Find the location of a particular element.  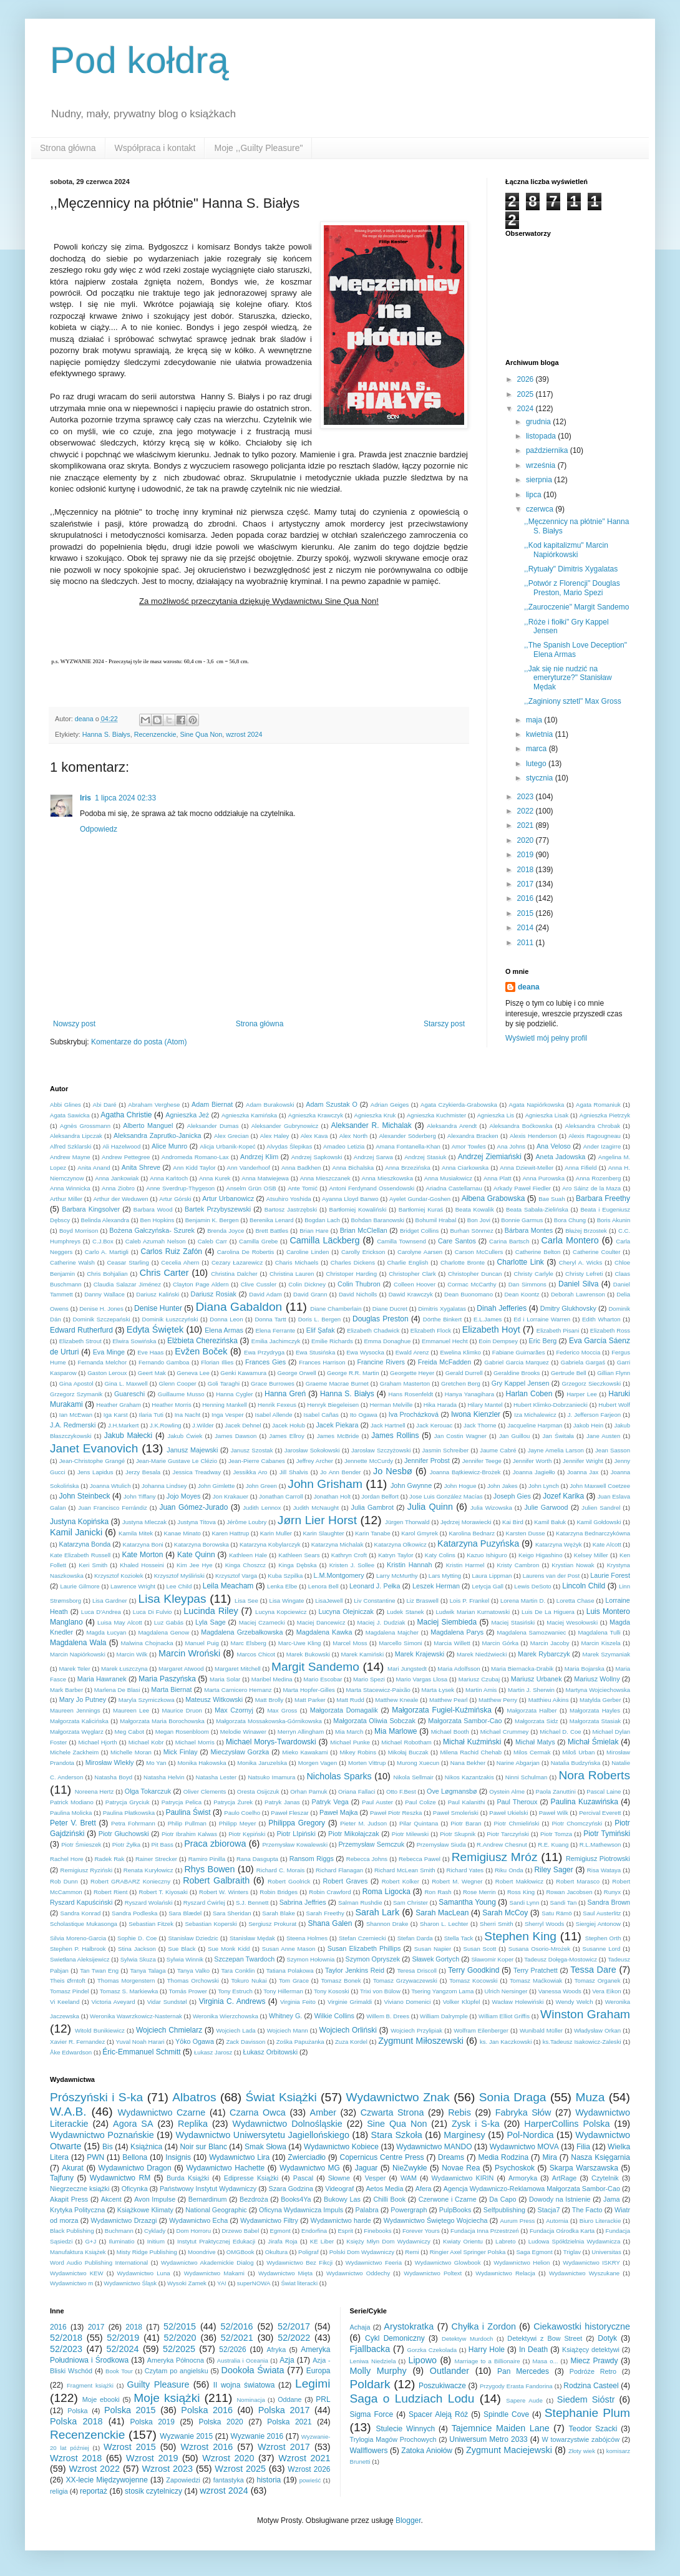

Weronika Wawrzkowicz-Nasternak is located at coordinates (136, 2016).